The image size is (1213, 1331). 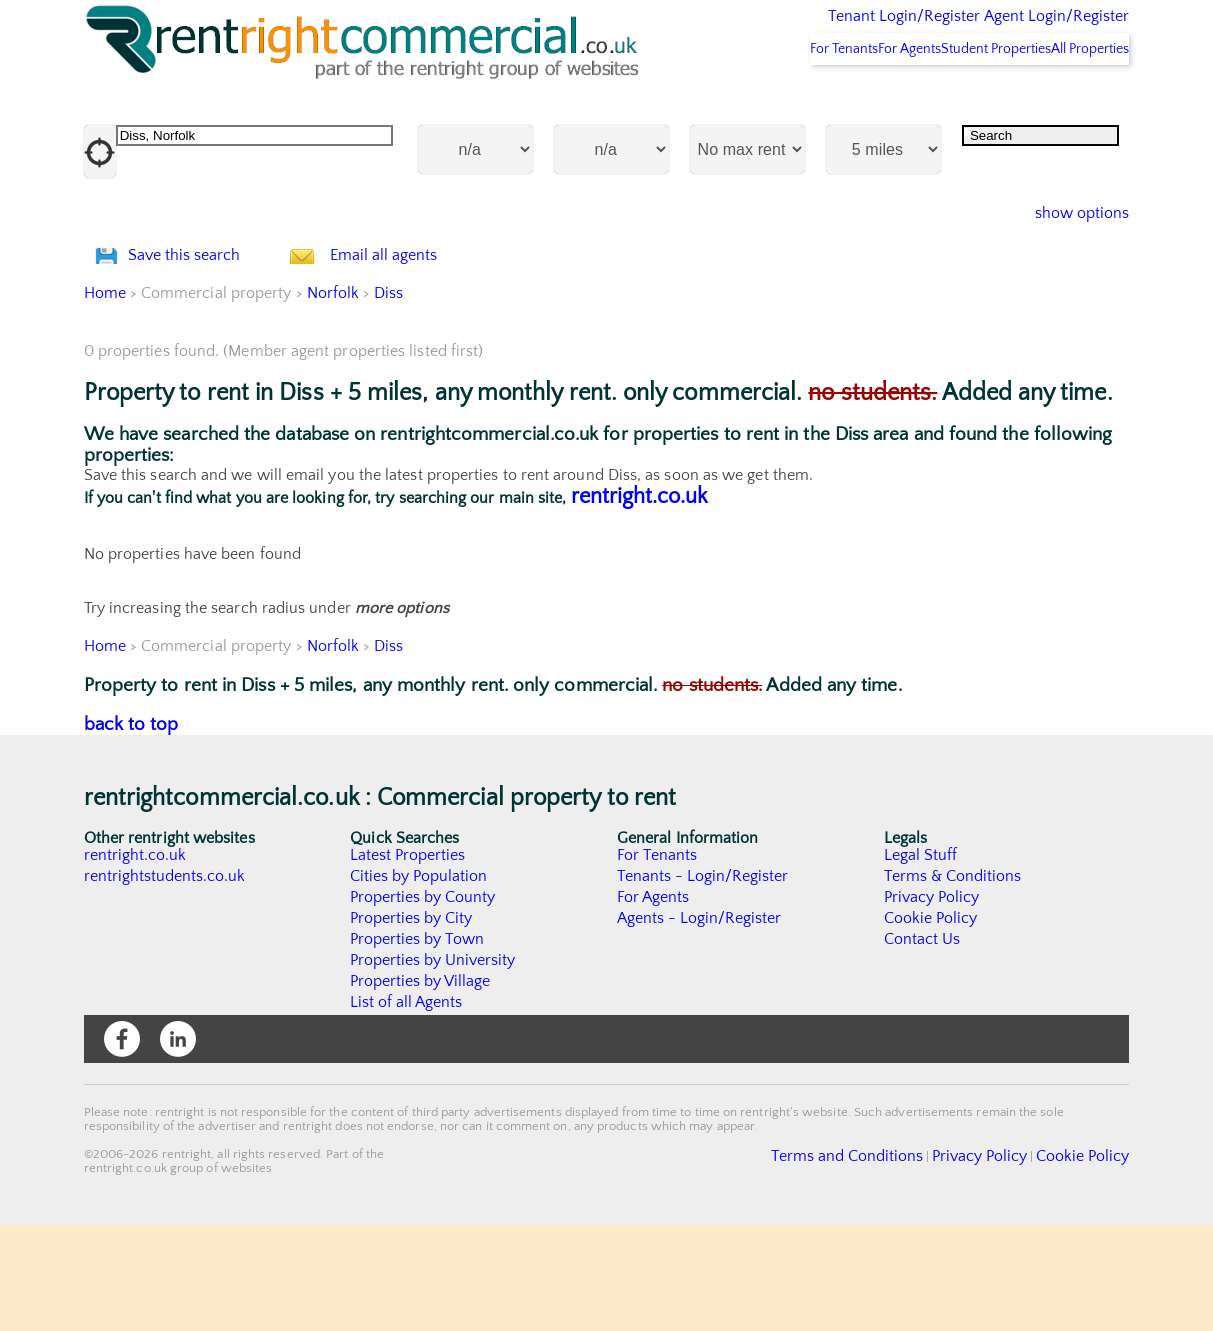 I want to click on Tenants - Login/Register, so click(x=703, y=982).